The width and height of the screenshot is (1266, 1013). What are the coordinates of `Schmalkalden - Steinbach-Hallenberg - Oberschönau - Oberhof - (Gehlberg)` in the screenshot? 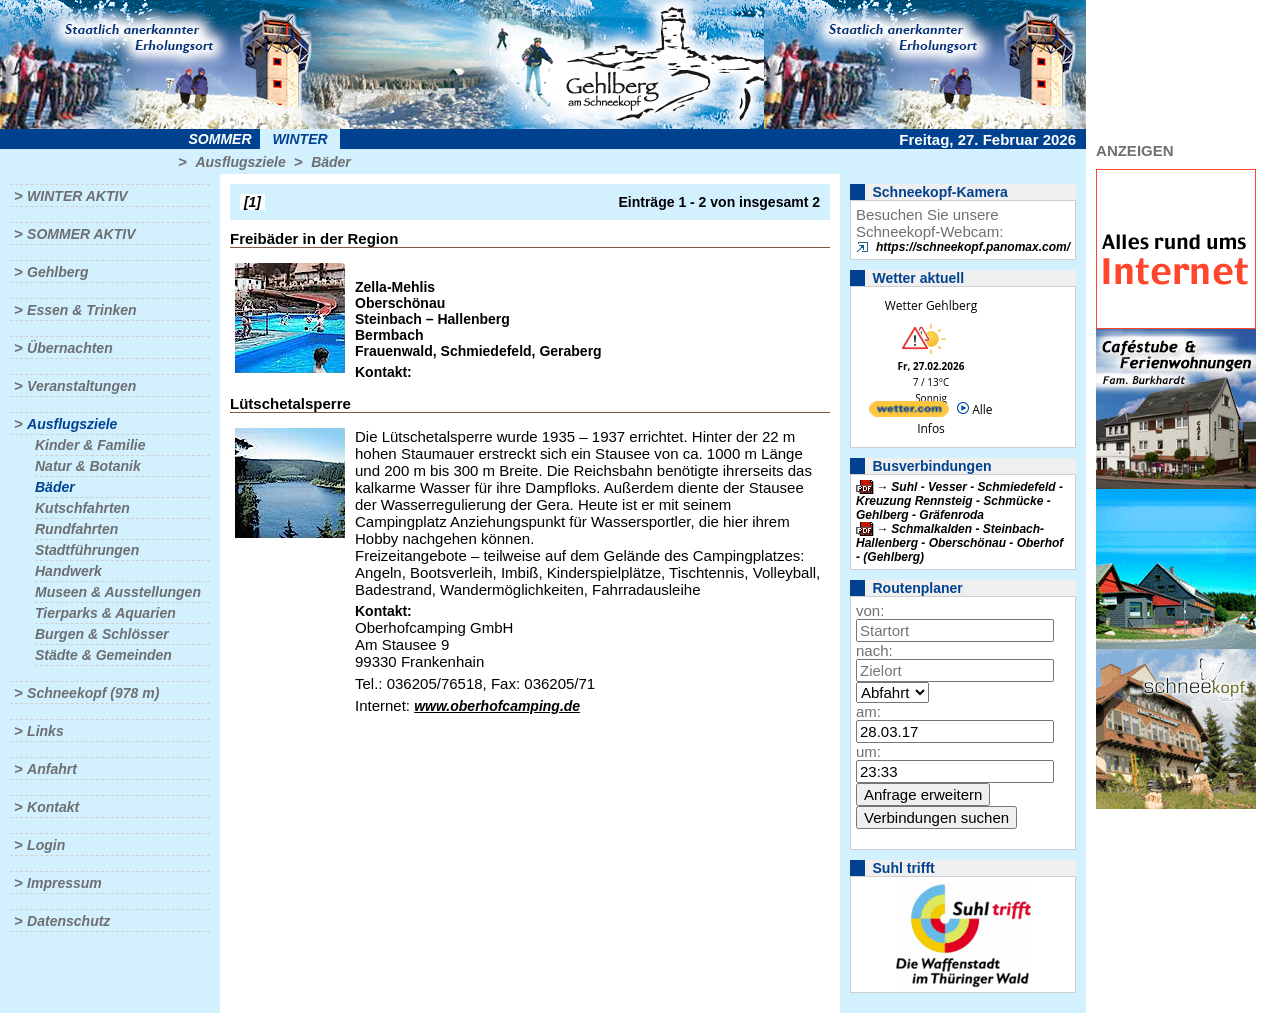 It's located at (959, 543).